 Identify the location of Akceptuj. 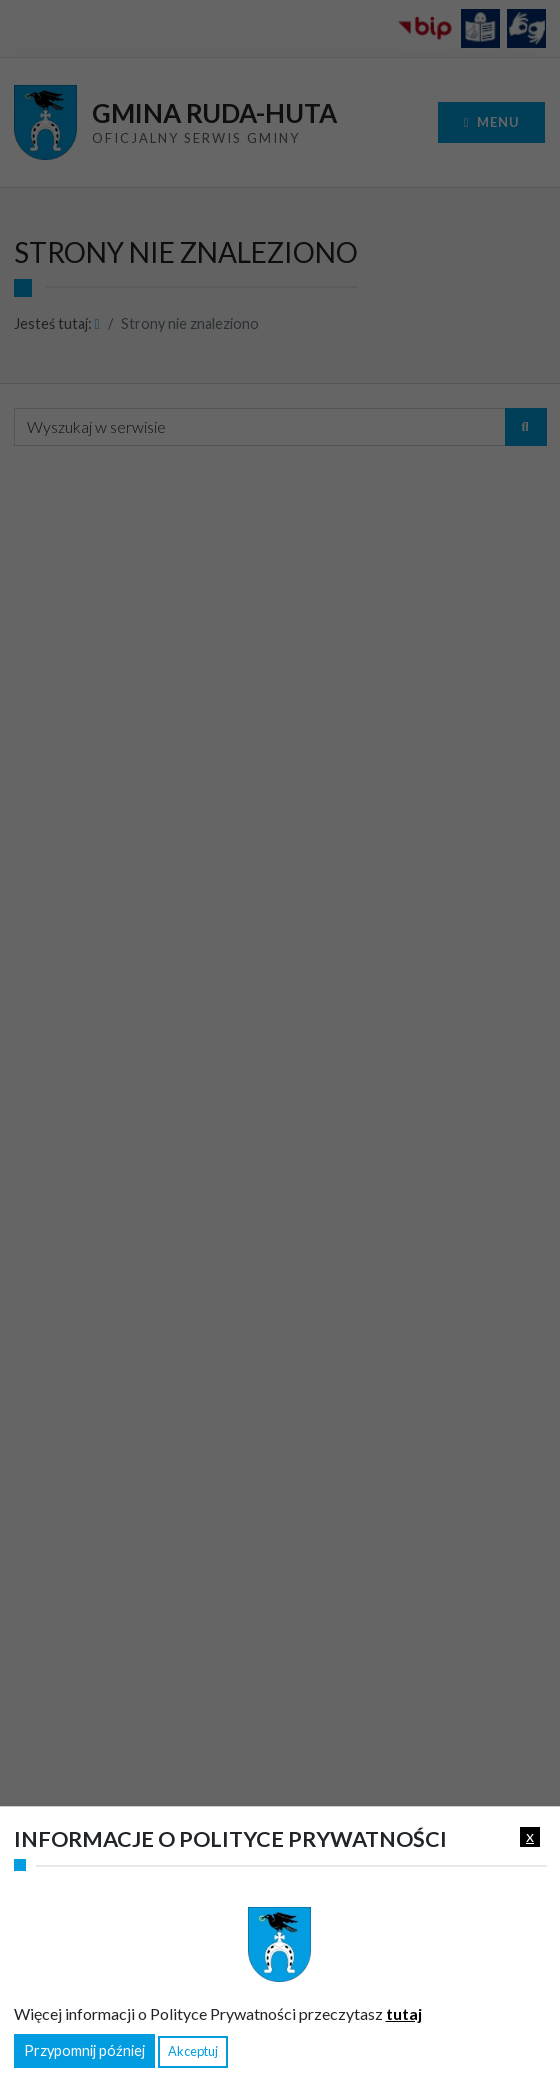
(193, 2051).